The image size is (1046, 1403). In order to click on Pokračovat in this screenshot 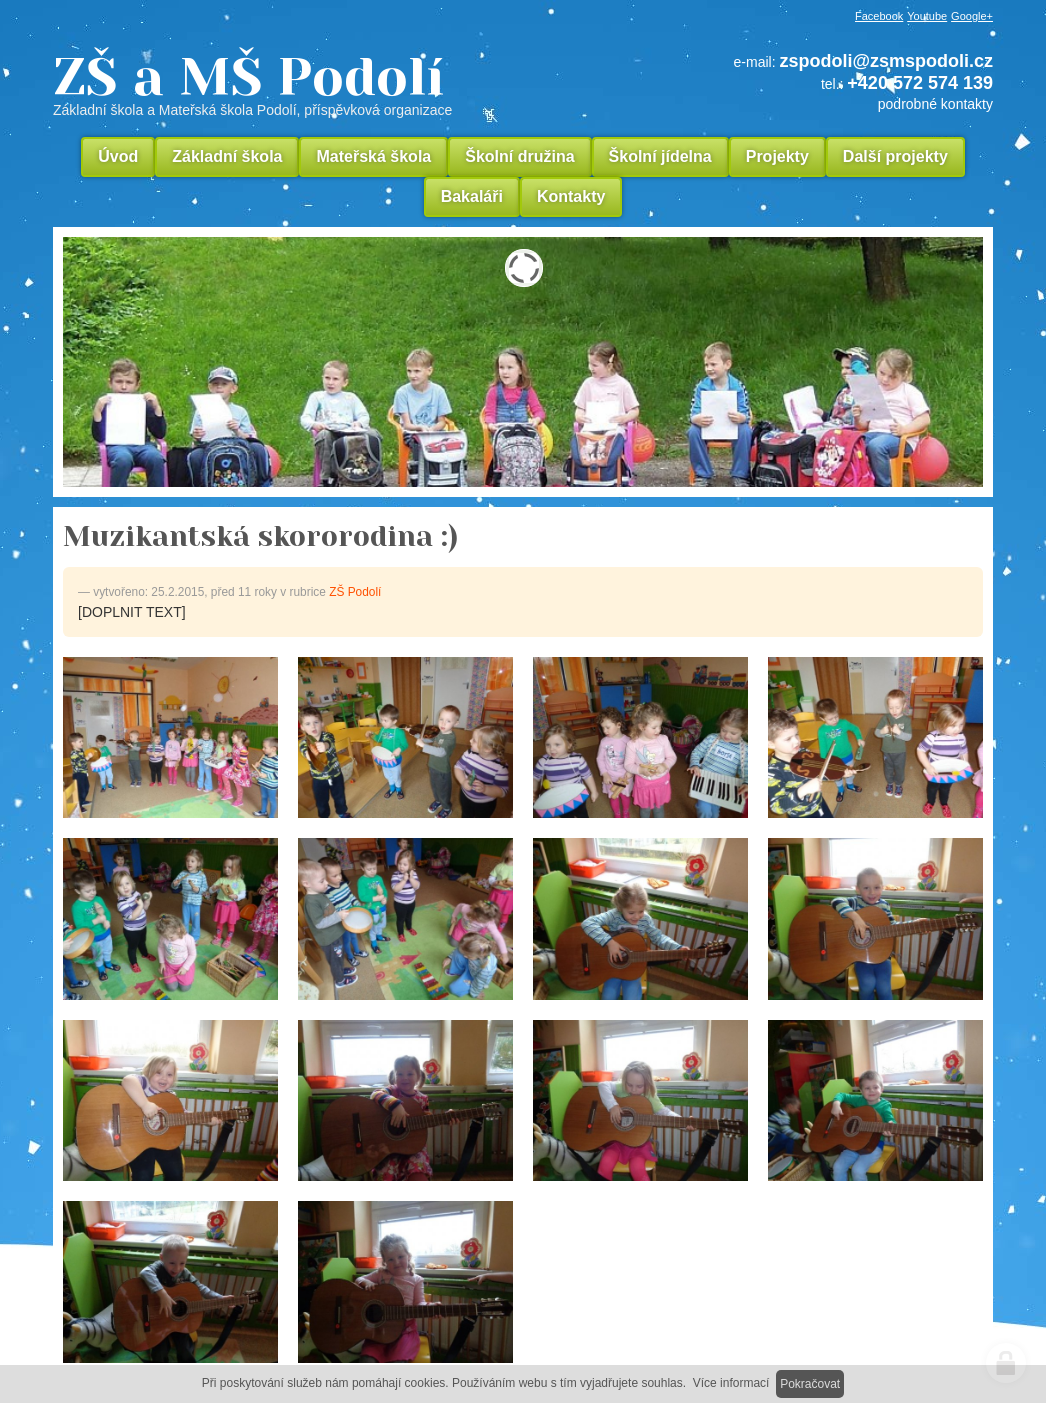, I will do `click(810, 1384)`.